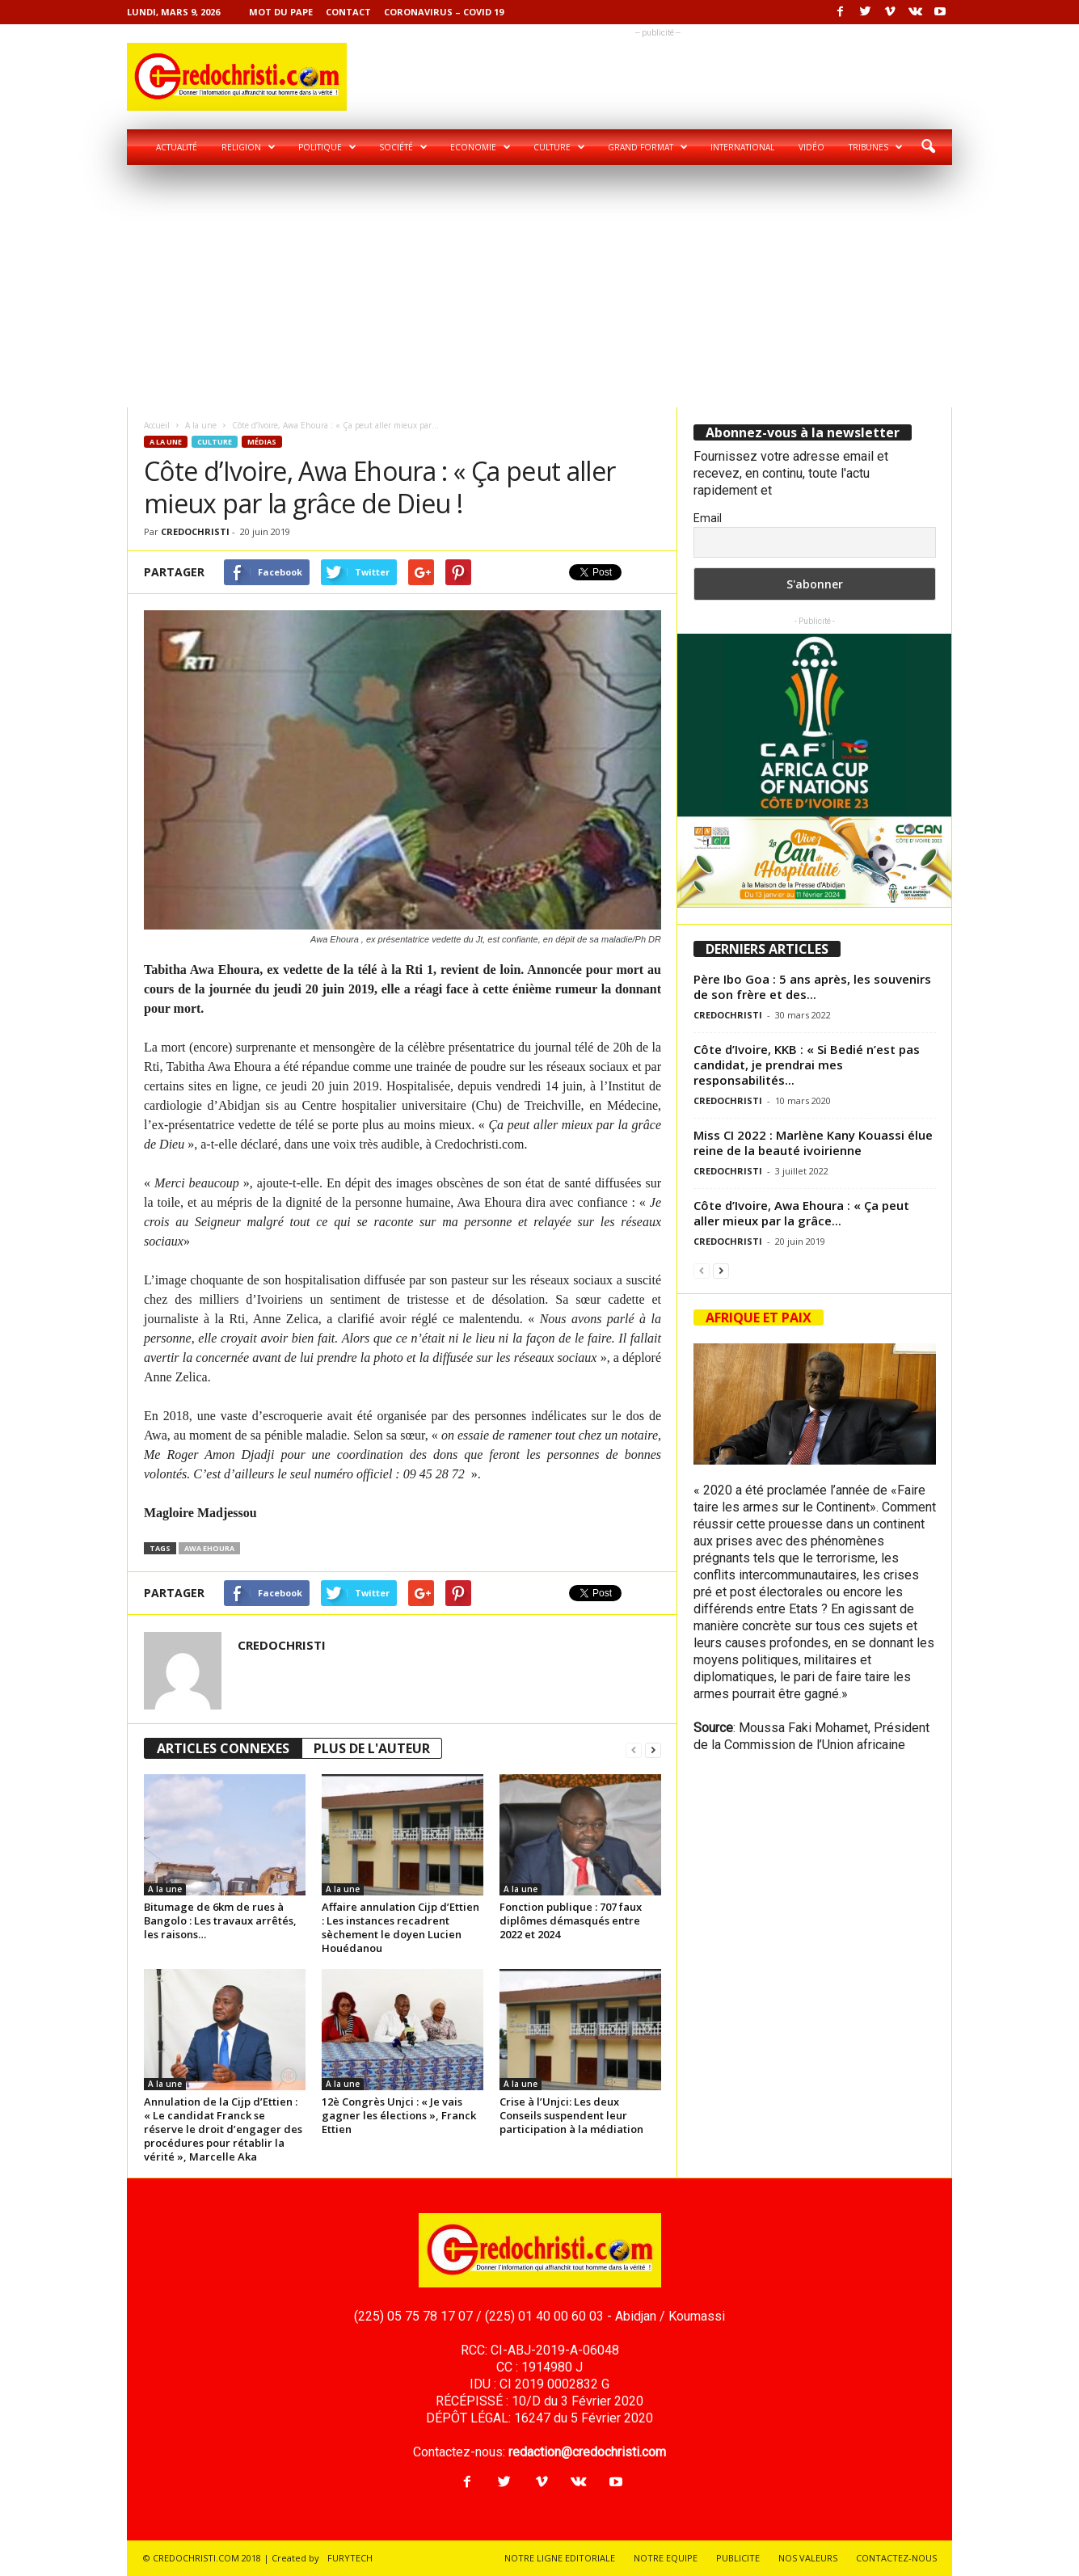  What do you see at coordinates (666, 2558) in the screenshot?
I see `NOTRE EQUIPE` at bounding box center [666, 2558].